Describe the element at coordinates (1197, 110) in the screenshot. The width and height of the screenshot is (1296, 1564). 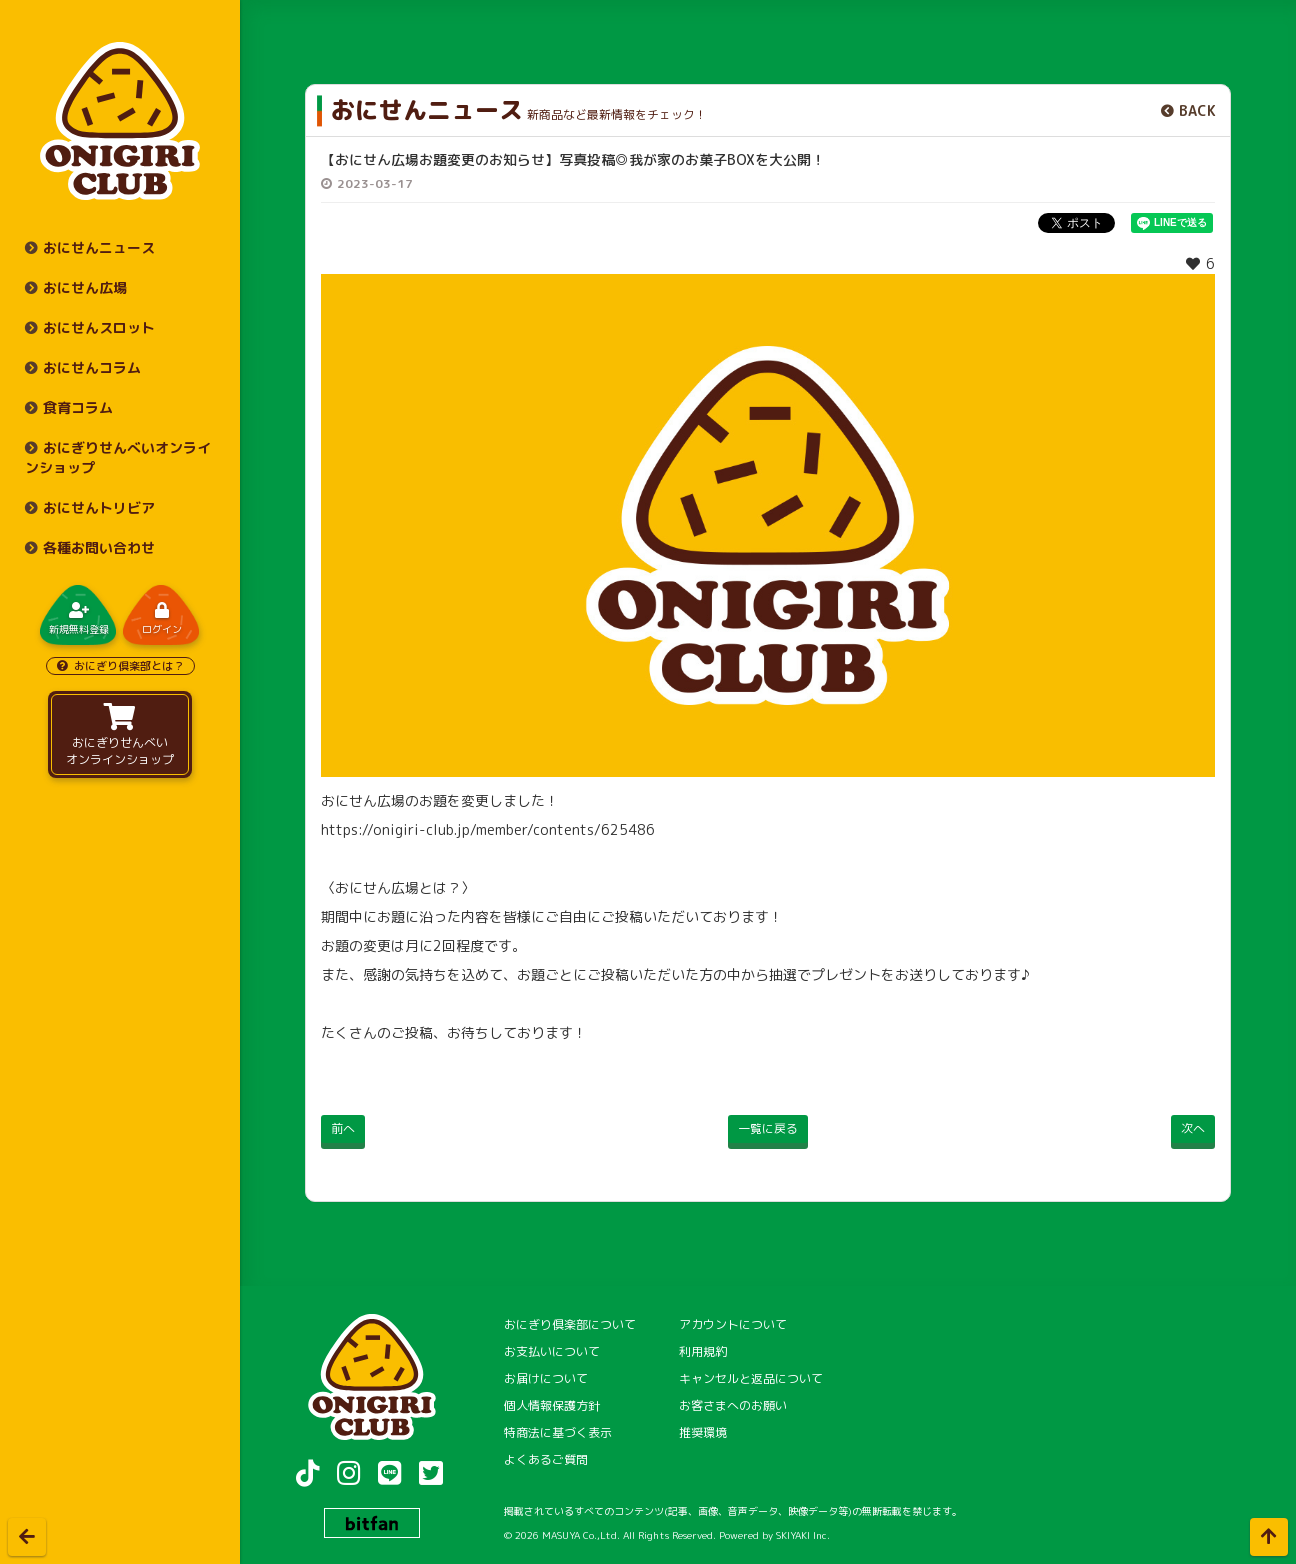
I see `BACK` at that location.